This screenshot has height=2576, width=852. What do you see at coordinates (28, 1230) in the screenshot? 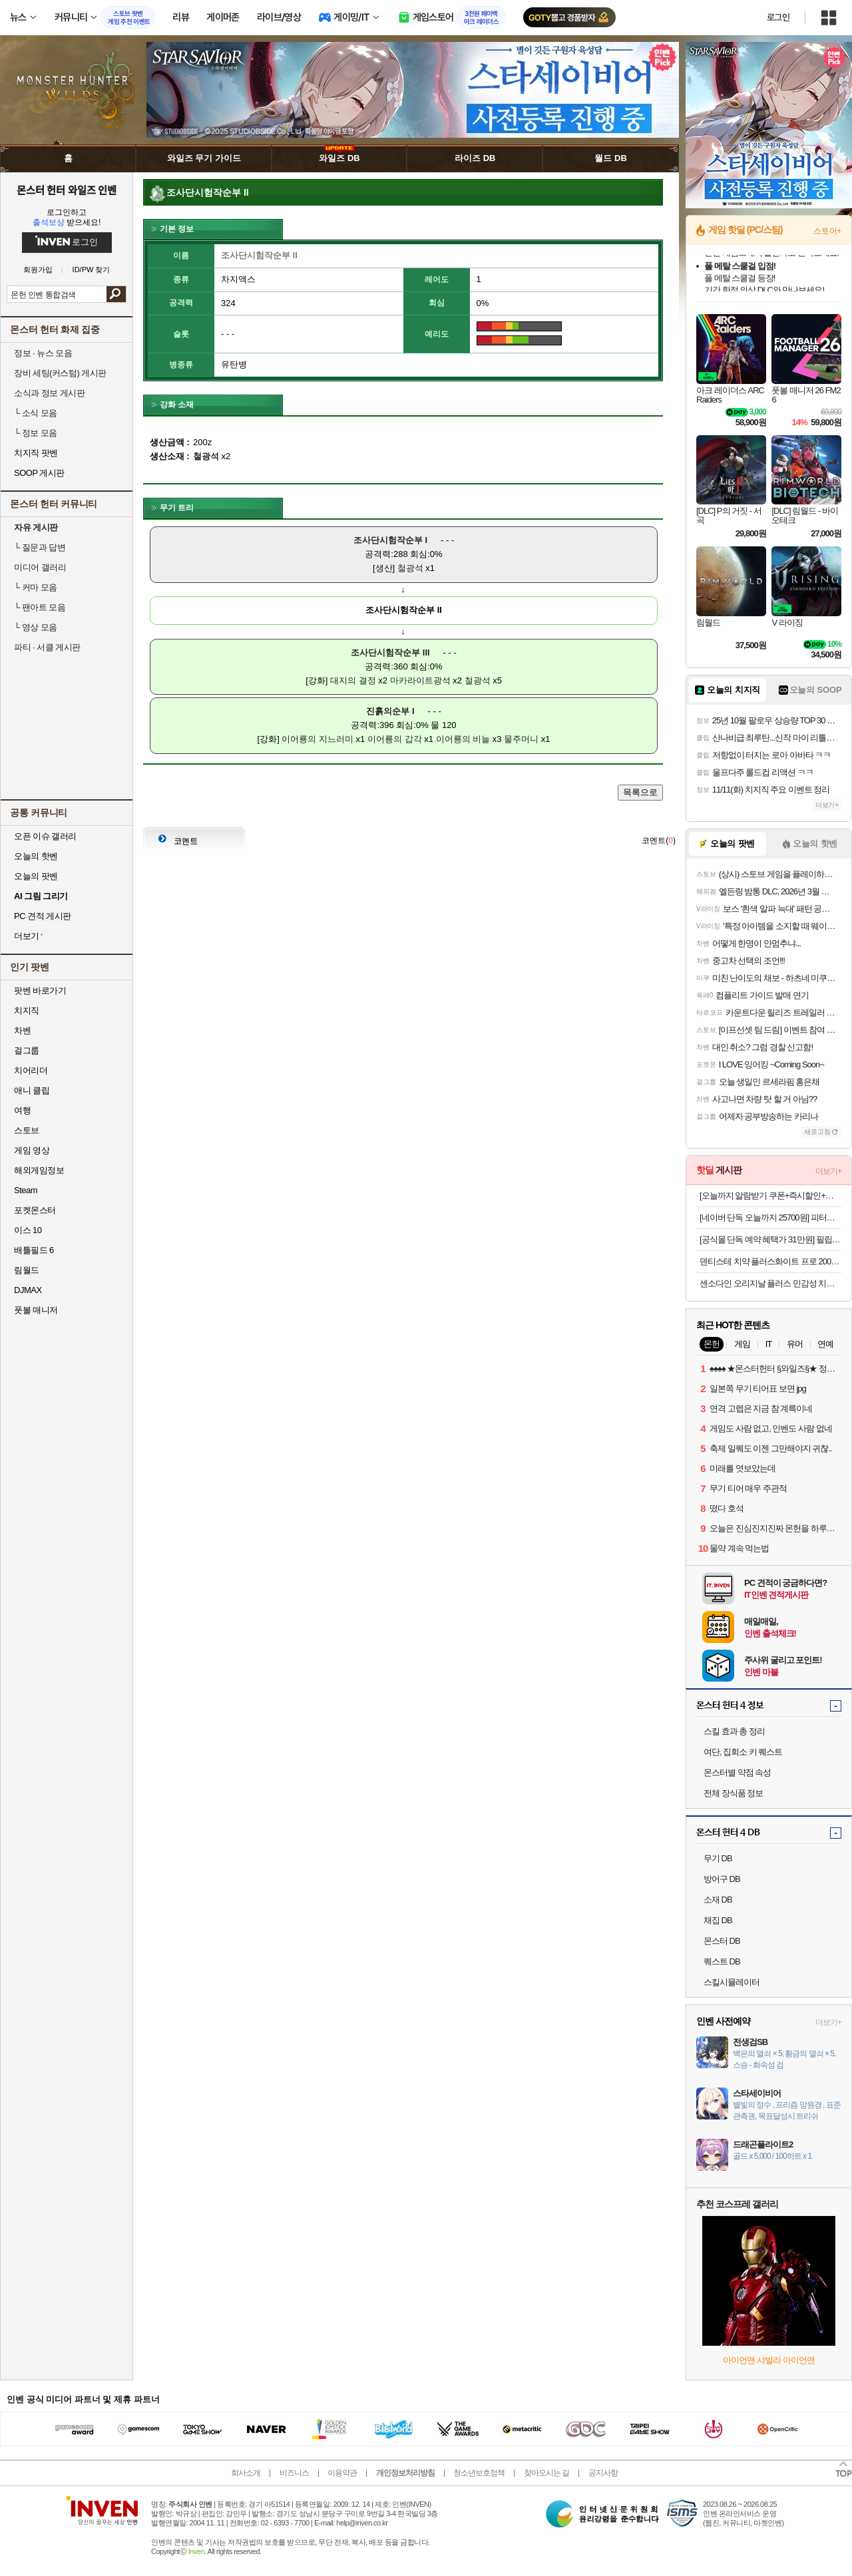
I see `이스 10` at bounding box center [28, 1230].